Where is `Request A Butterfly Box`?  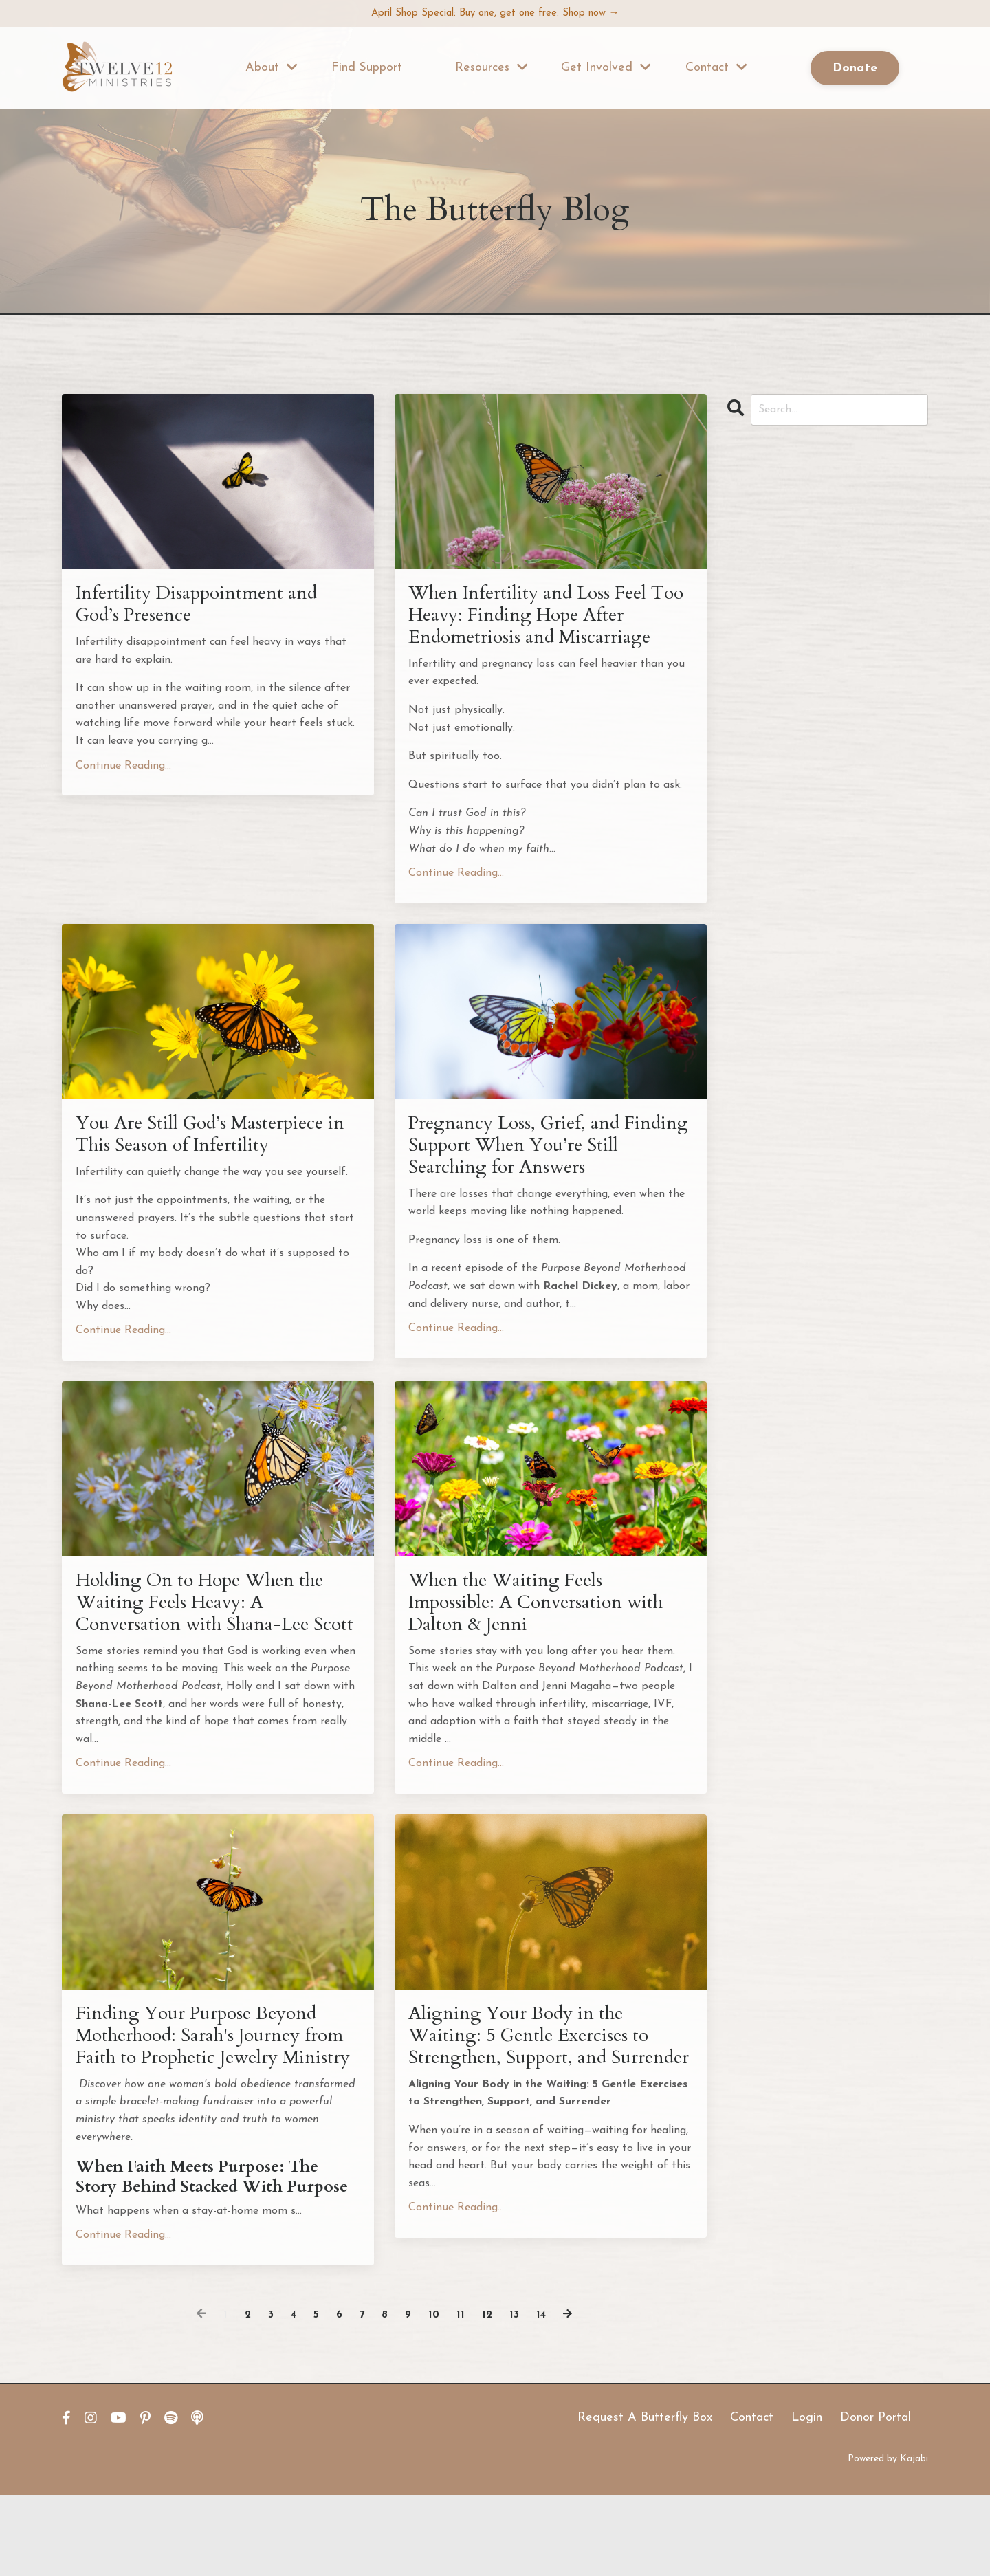
Request A Butterfly Box is located at coordinates (645, 2498).